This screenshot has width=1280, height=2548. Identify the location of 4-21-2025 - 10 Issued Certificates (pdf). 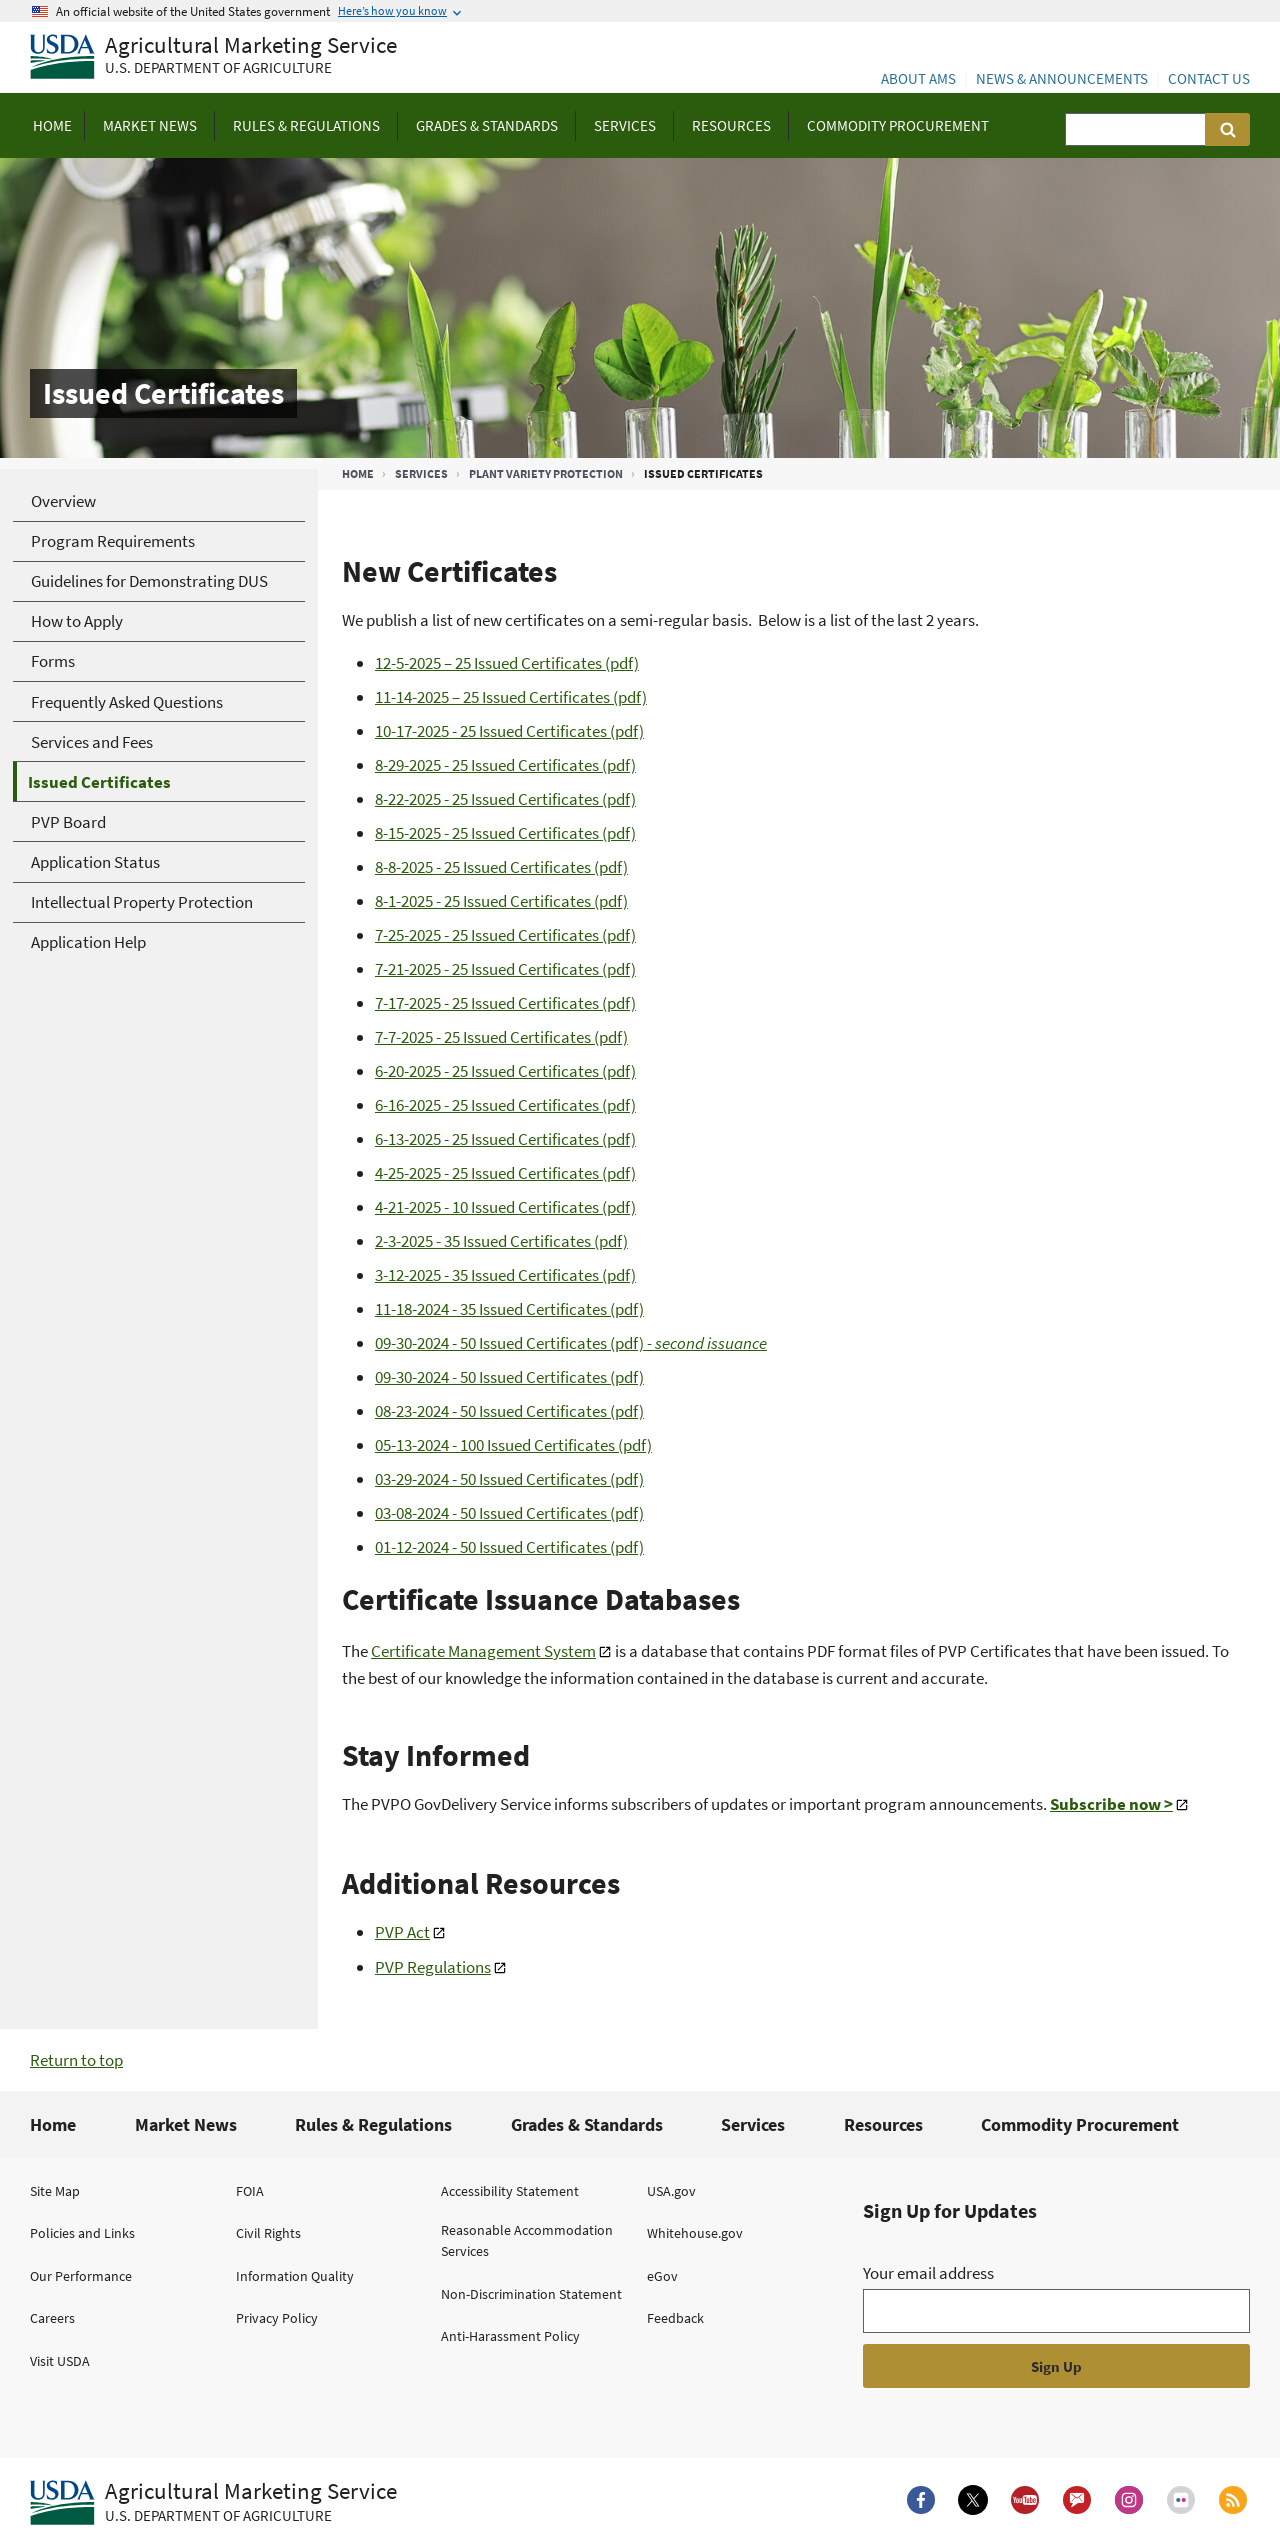
(505, 1207).